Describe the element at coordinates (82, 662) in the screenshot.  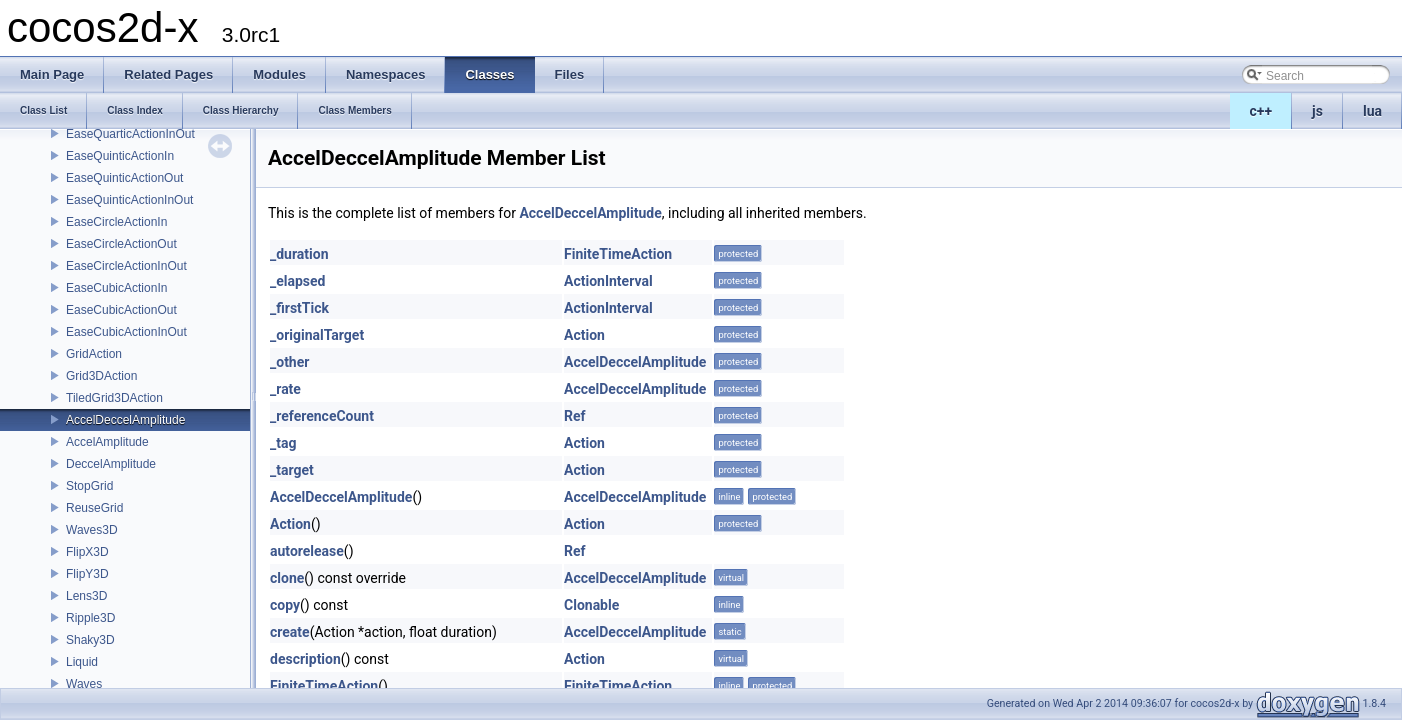
I see `Liquid` at that location.